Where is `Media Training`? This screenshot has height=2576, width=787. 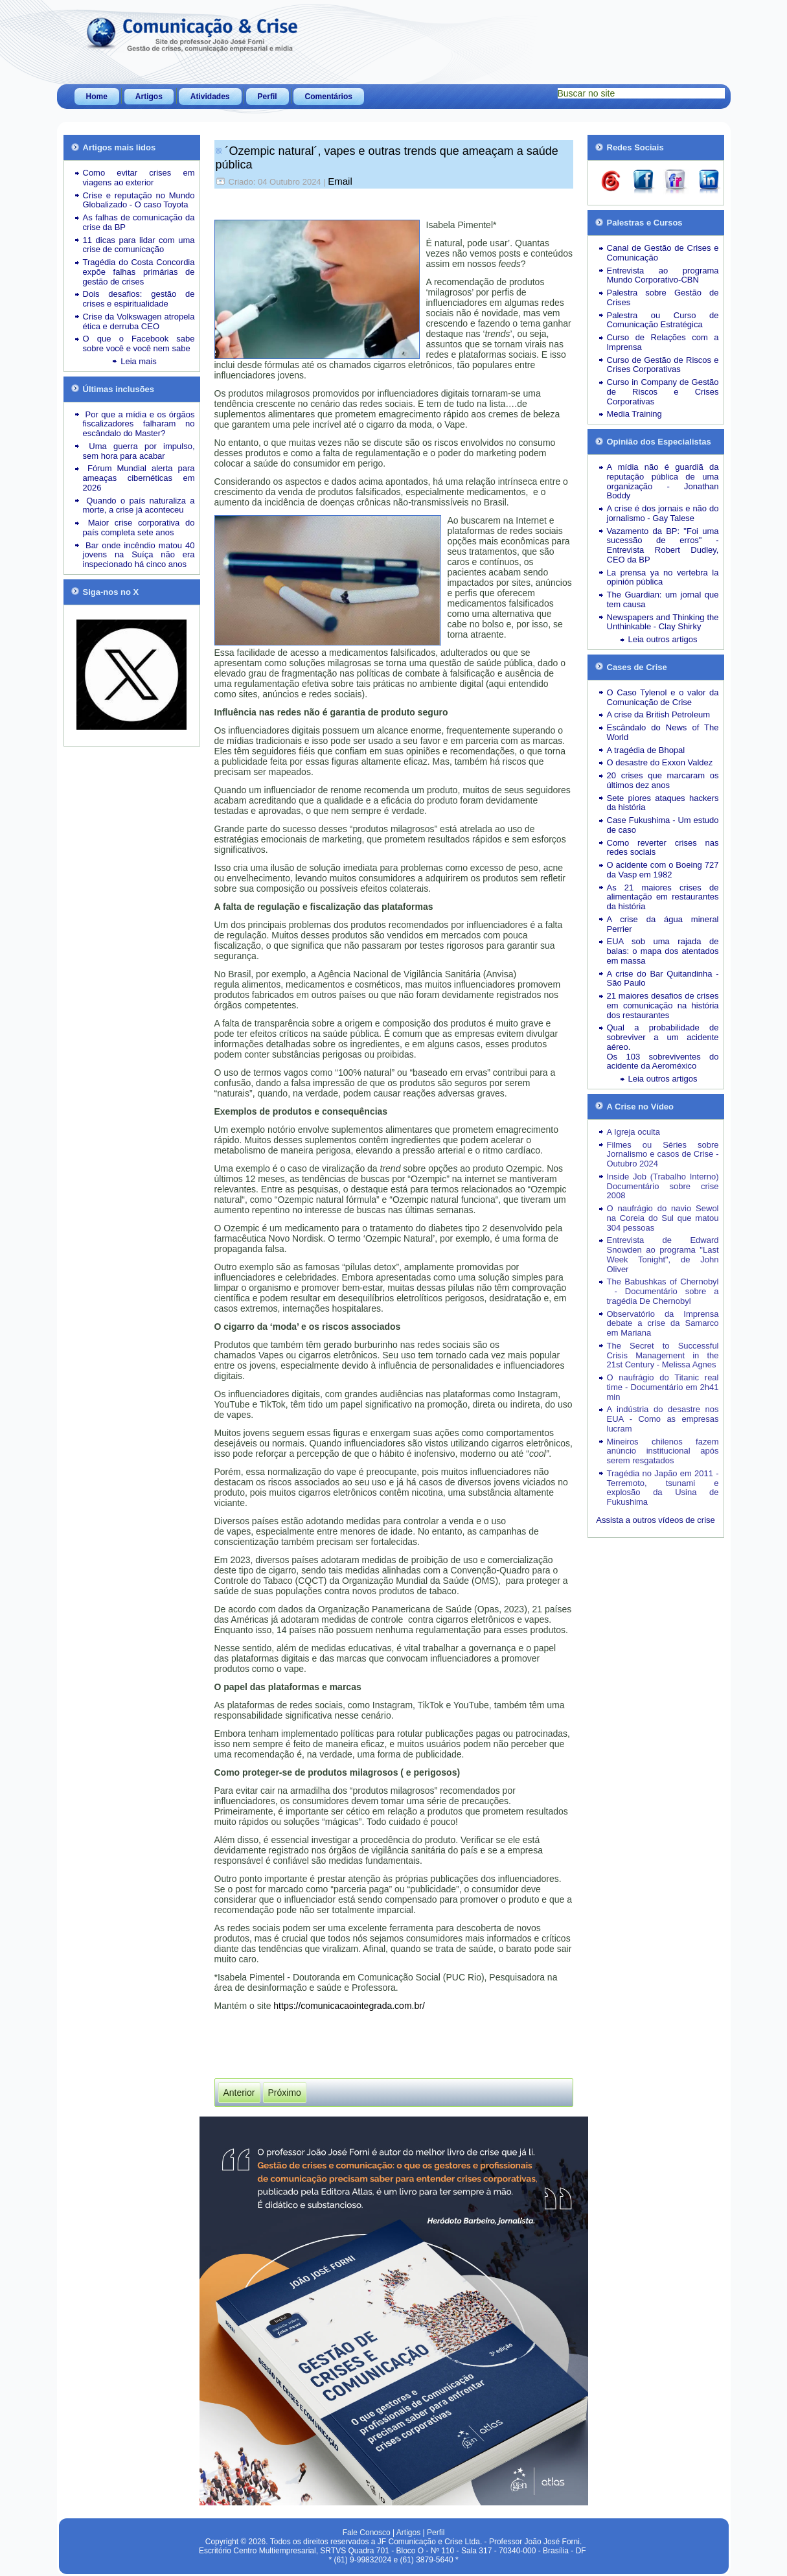
Media Training is located at coordinates (634, 414).